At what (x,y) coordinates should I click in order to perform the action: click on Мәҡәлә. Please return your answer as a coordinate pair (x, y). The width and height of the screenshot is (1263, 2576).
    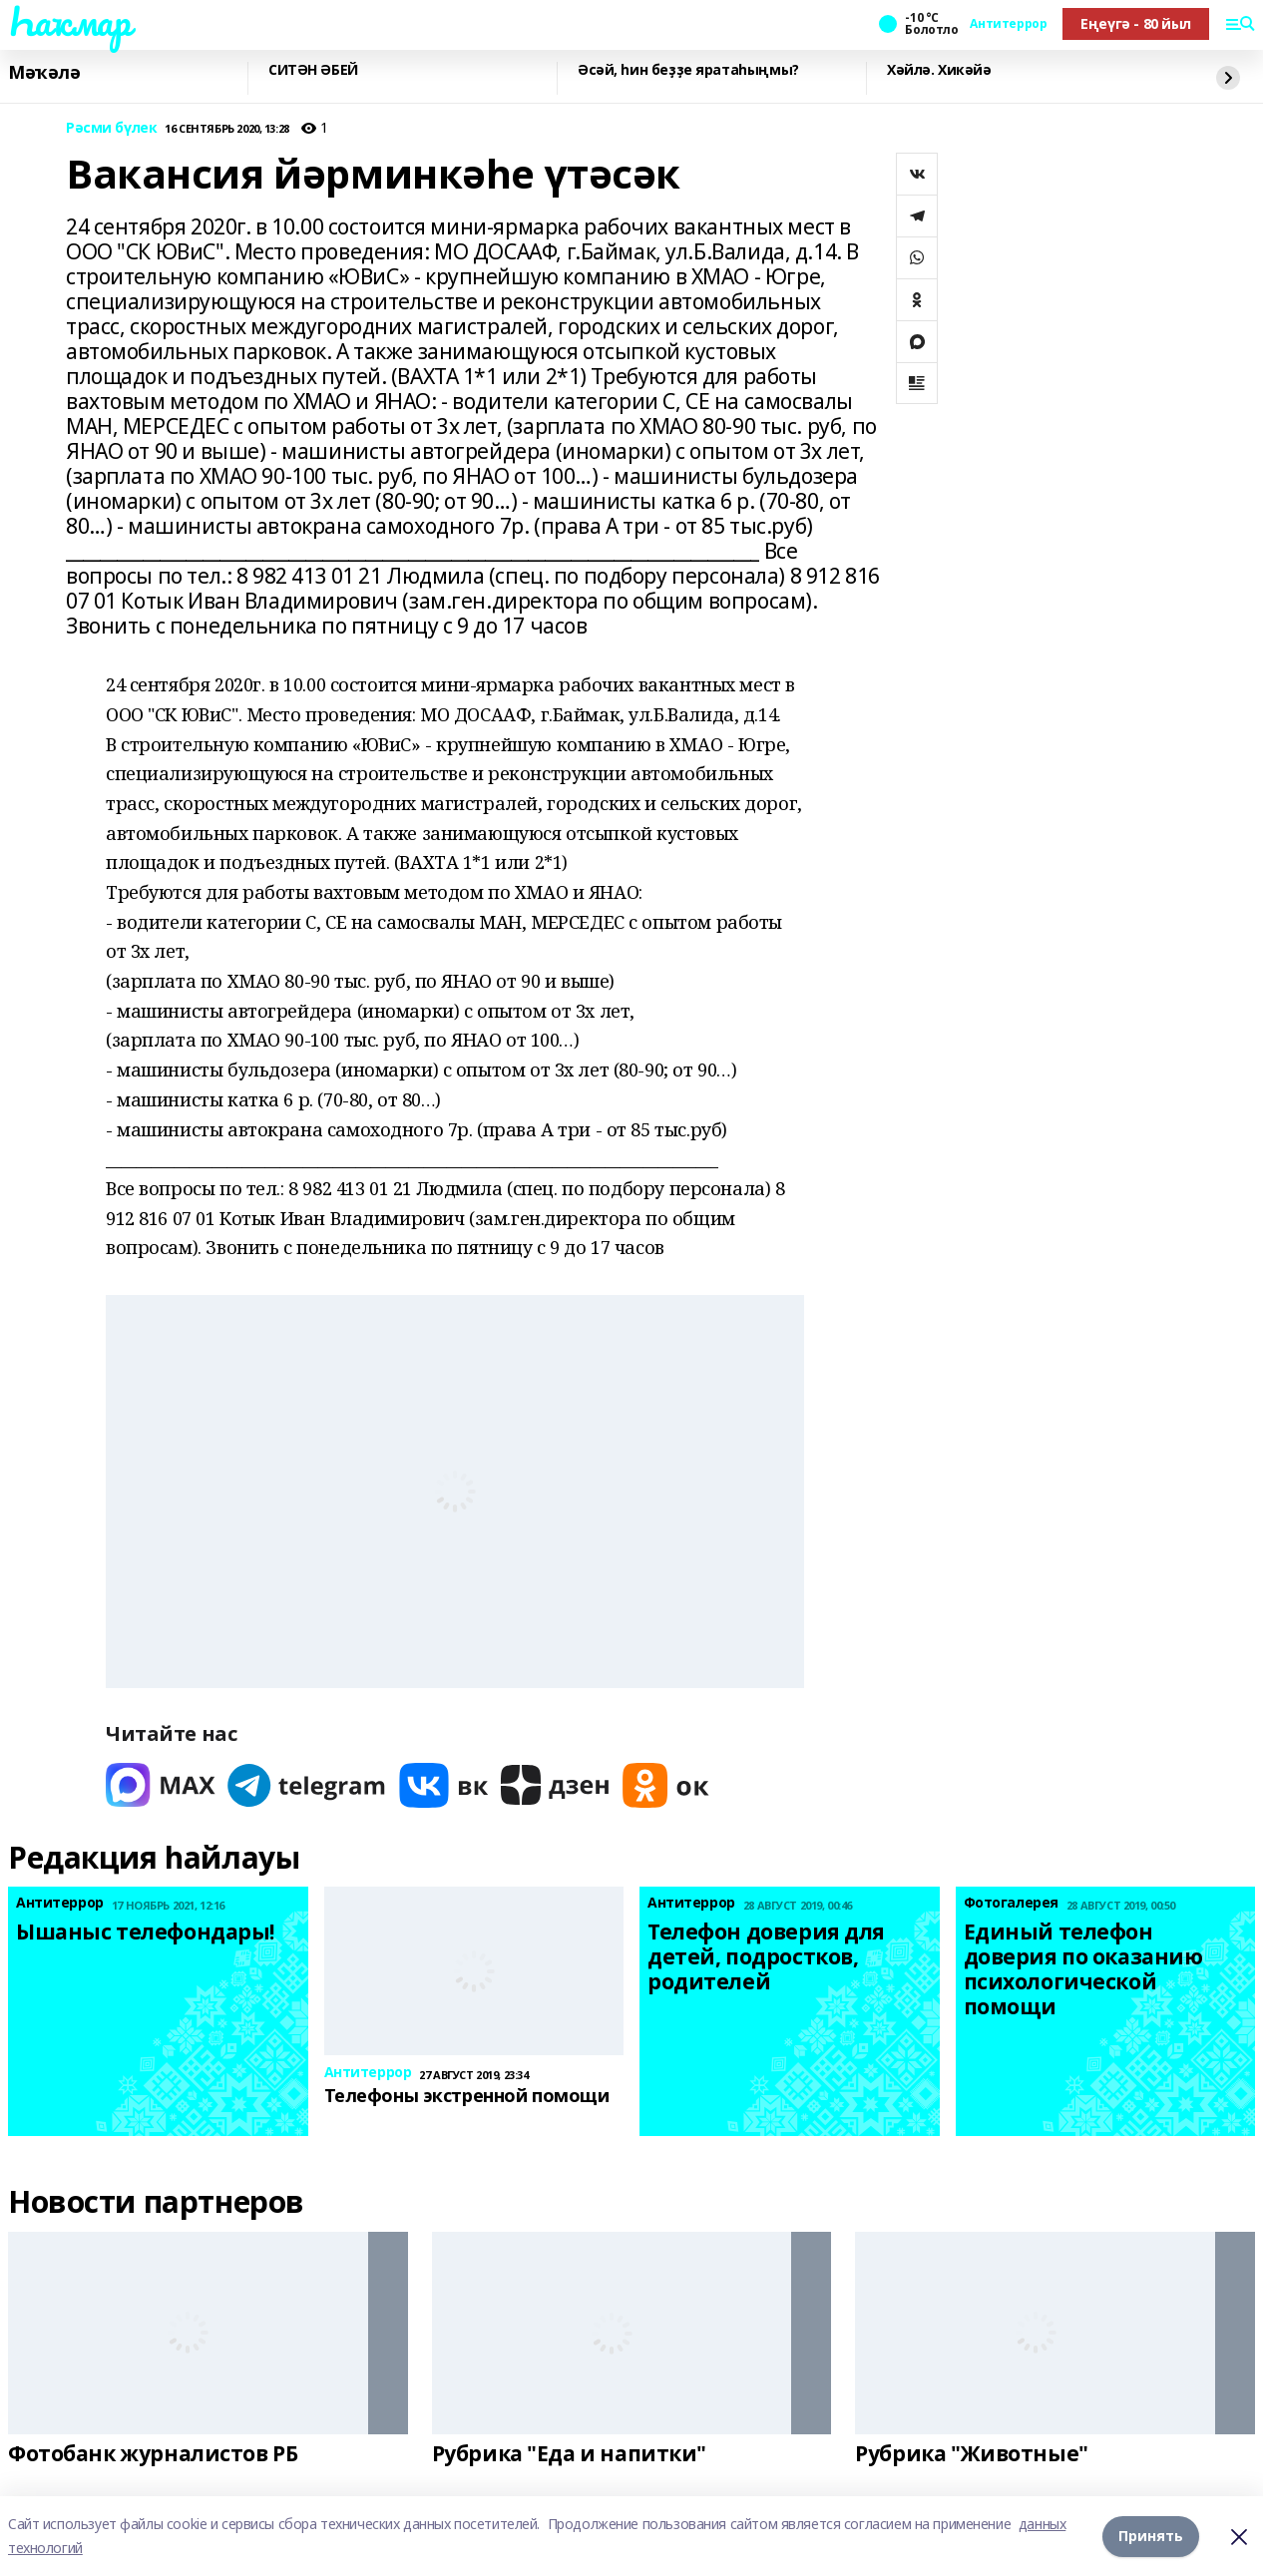
    Looking at the image, I should click on (44, 73).